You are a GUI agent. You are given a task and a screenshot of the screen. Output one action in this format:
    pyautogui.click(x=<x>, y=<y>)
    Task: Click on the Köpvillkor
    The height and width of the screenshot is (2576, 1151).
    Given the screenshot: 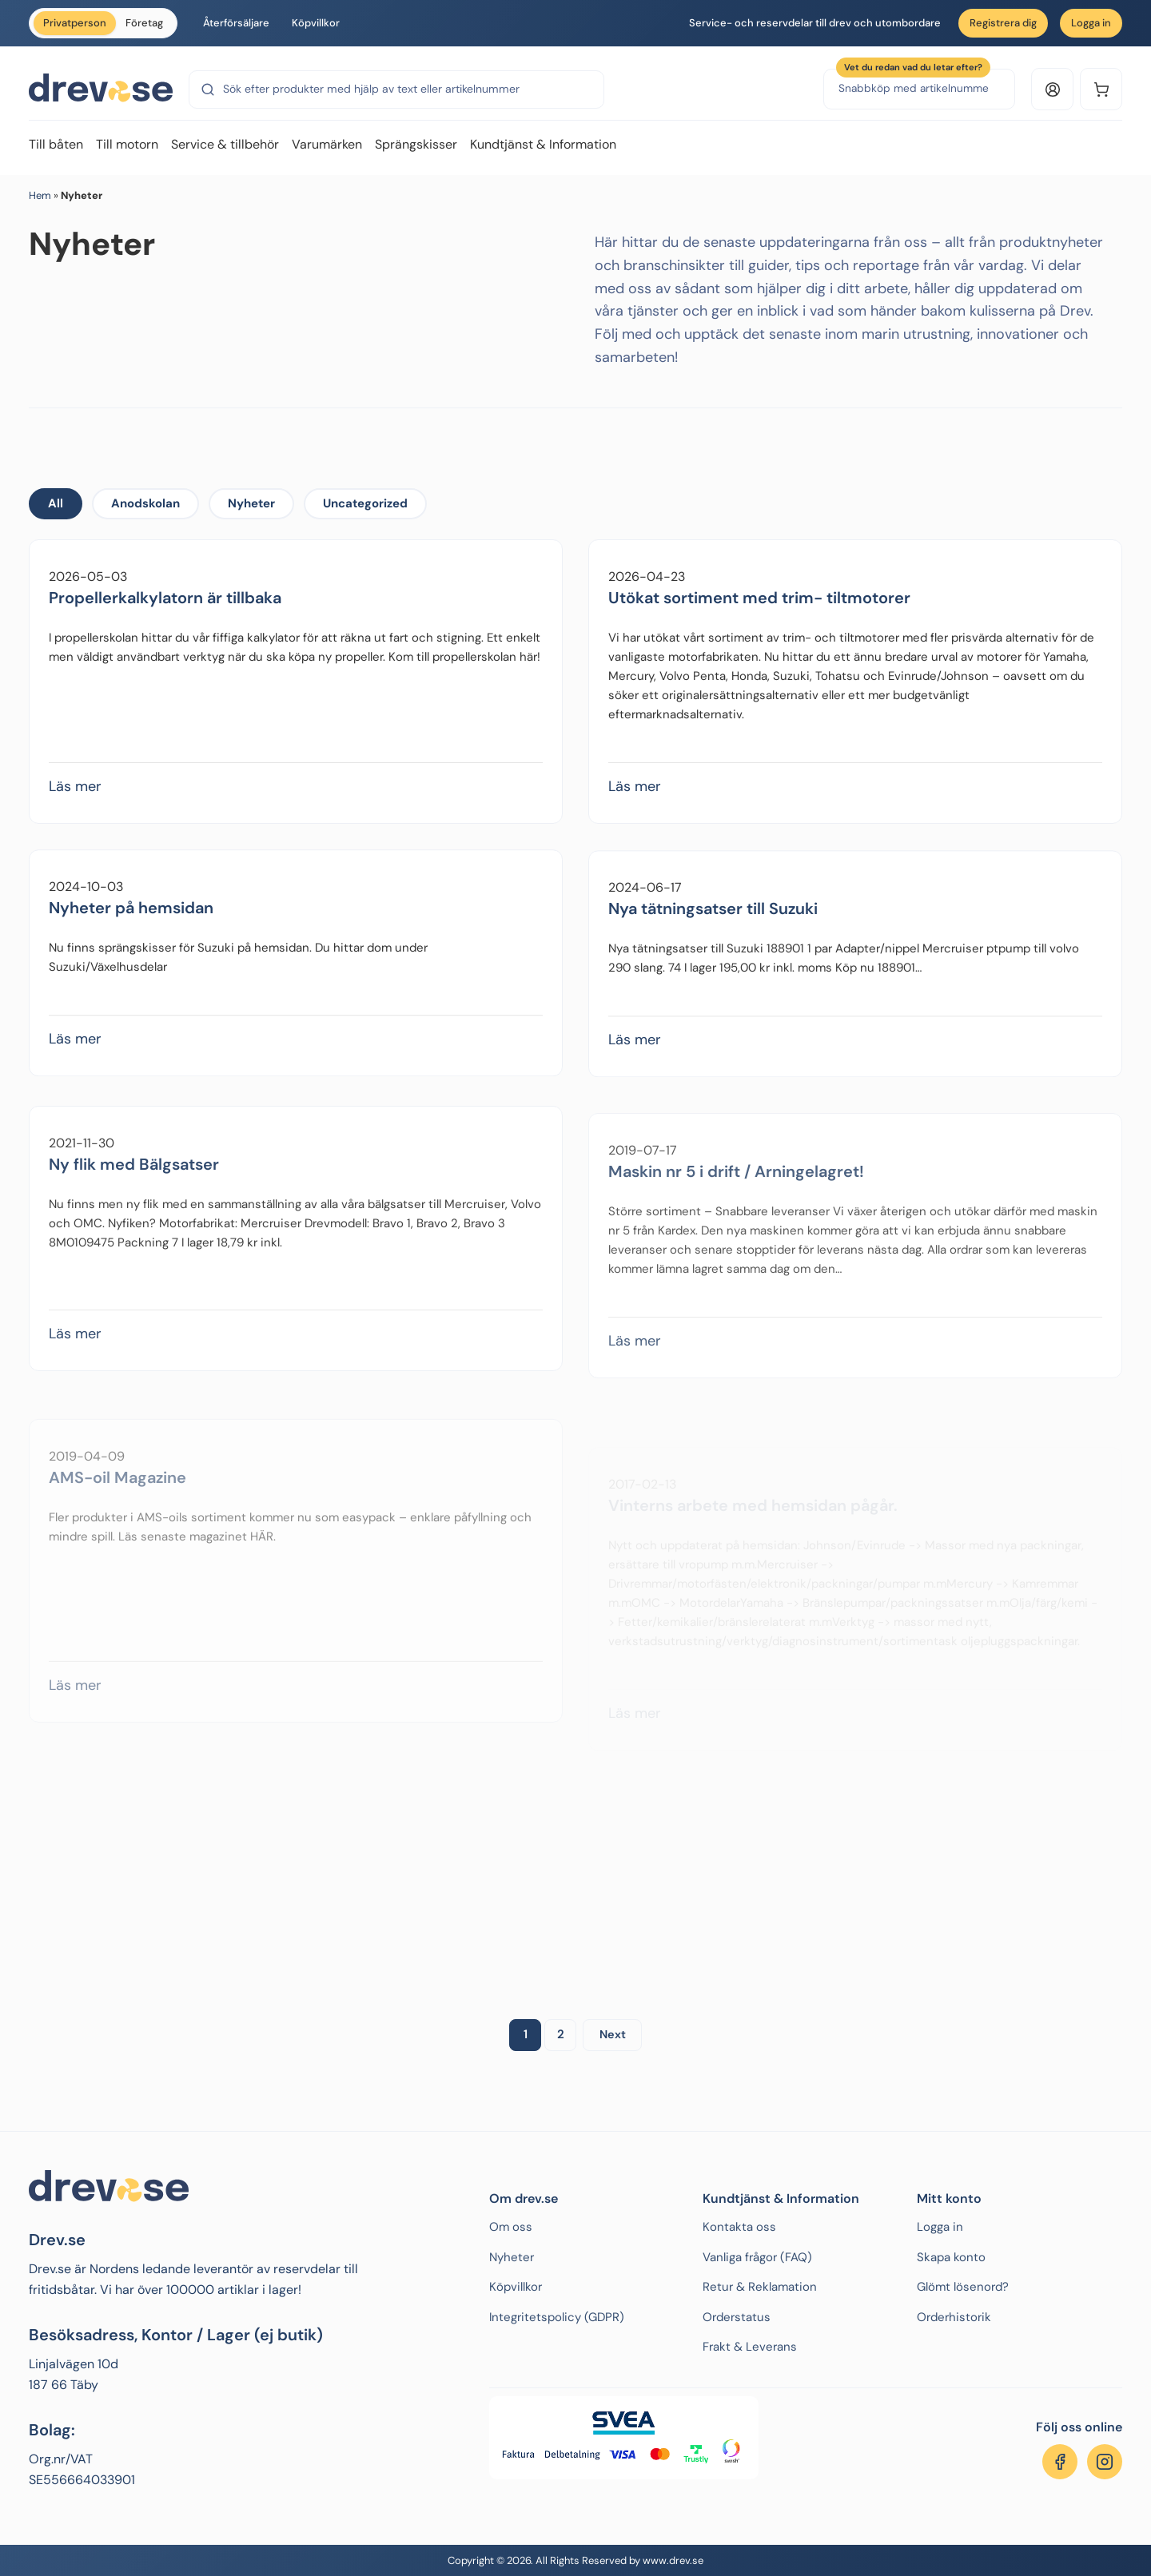 What is the action you would take?
    pyautogui.click(x=316, y=23)
    